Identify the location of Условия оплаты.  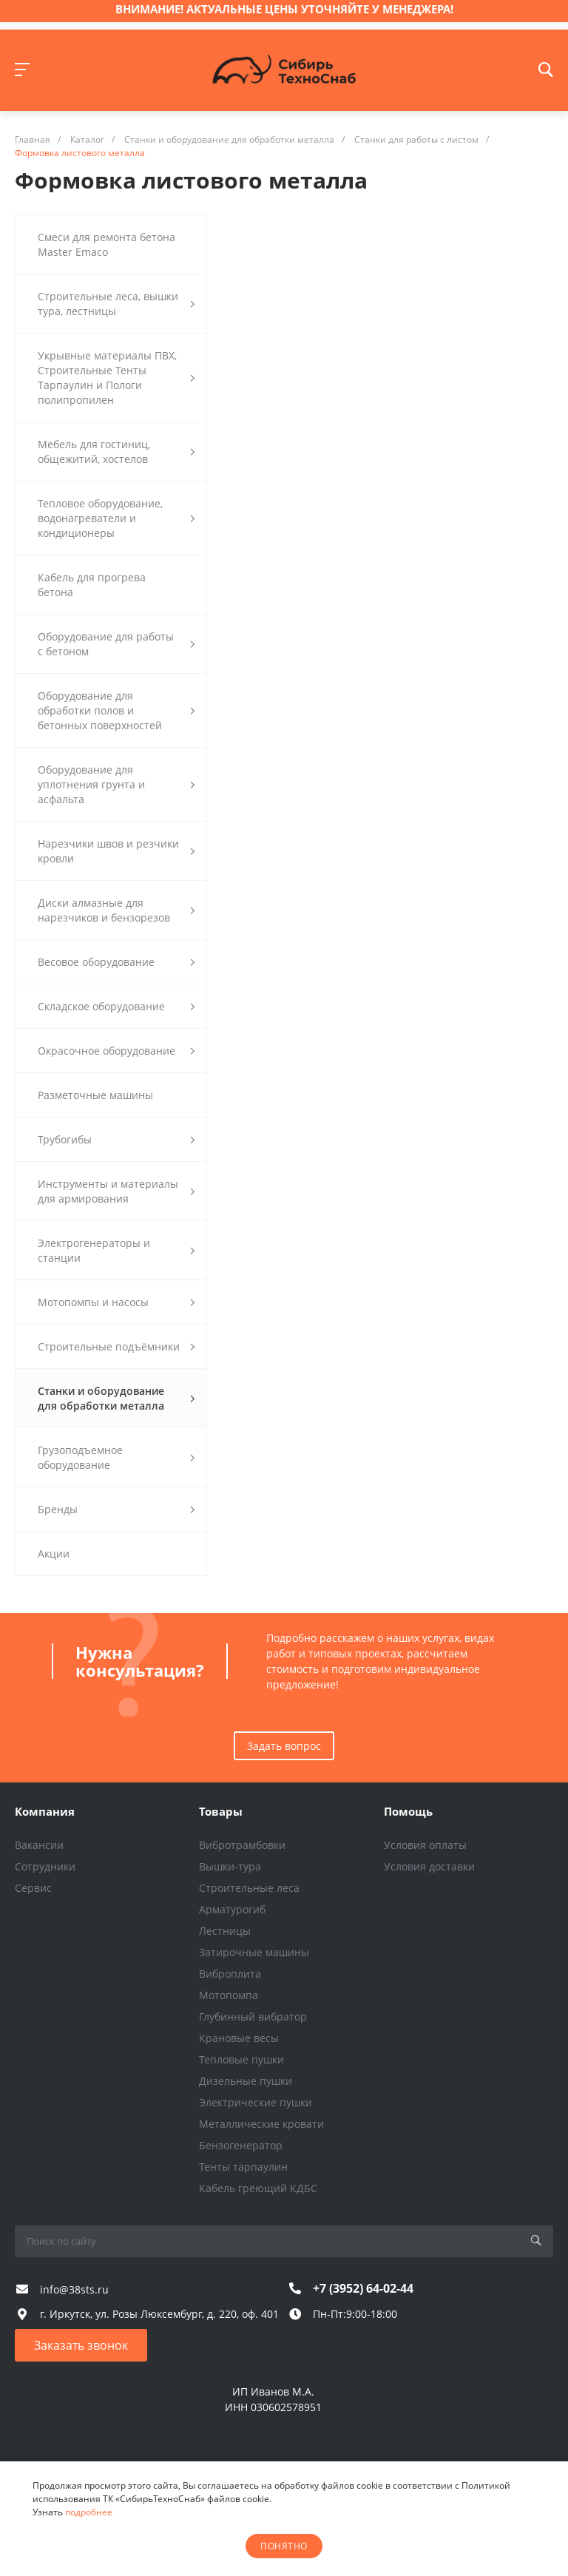
(425, 1845).